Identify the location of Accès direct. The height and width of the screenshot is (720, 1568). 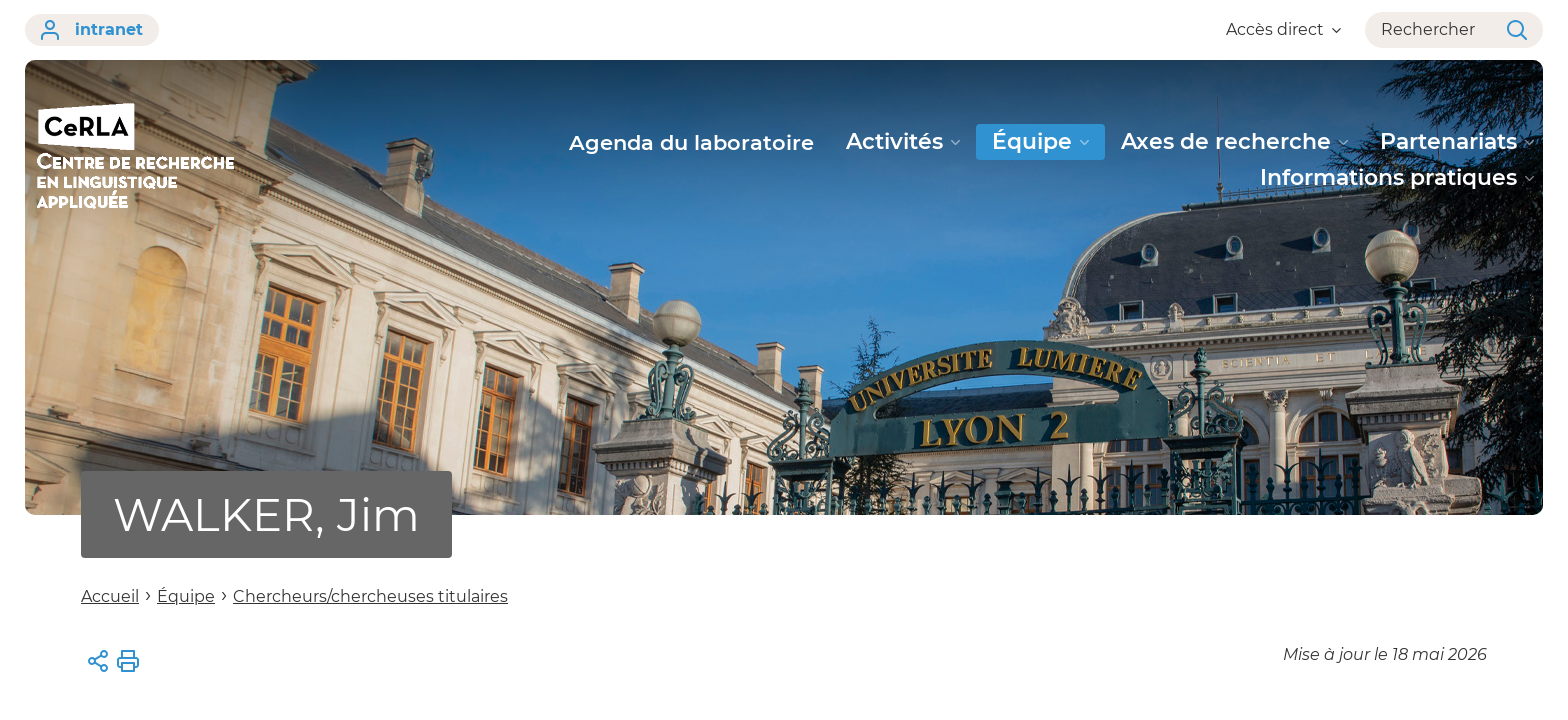
(1283, 29).